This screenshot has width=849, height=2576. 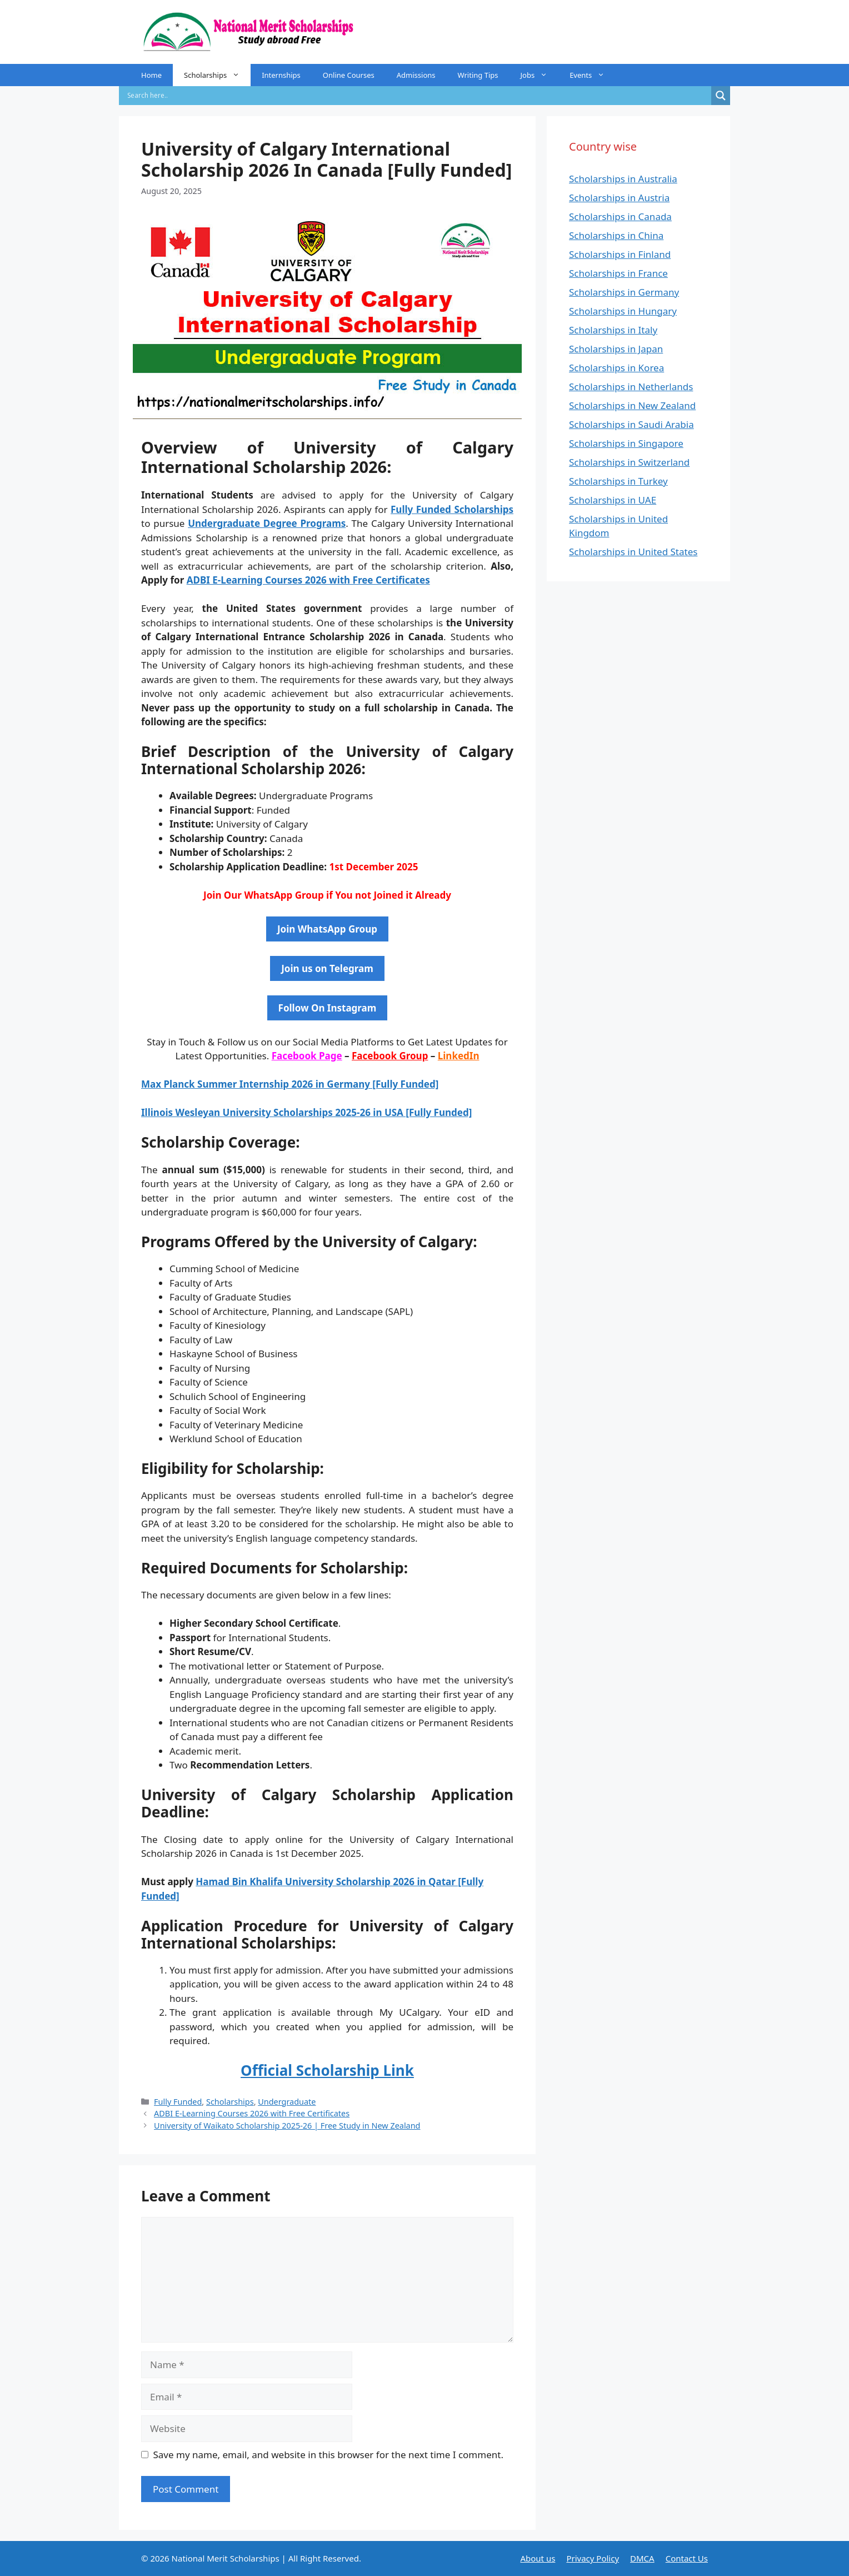 I want to click on Scholarships in Singapore, so click(x=626, y=443).